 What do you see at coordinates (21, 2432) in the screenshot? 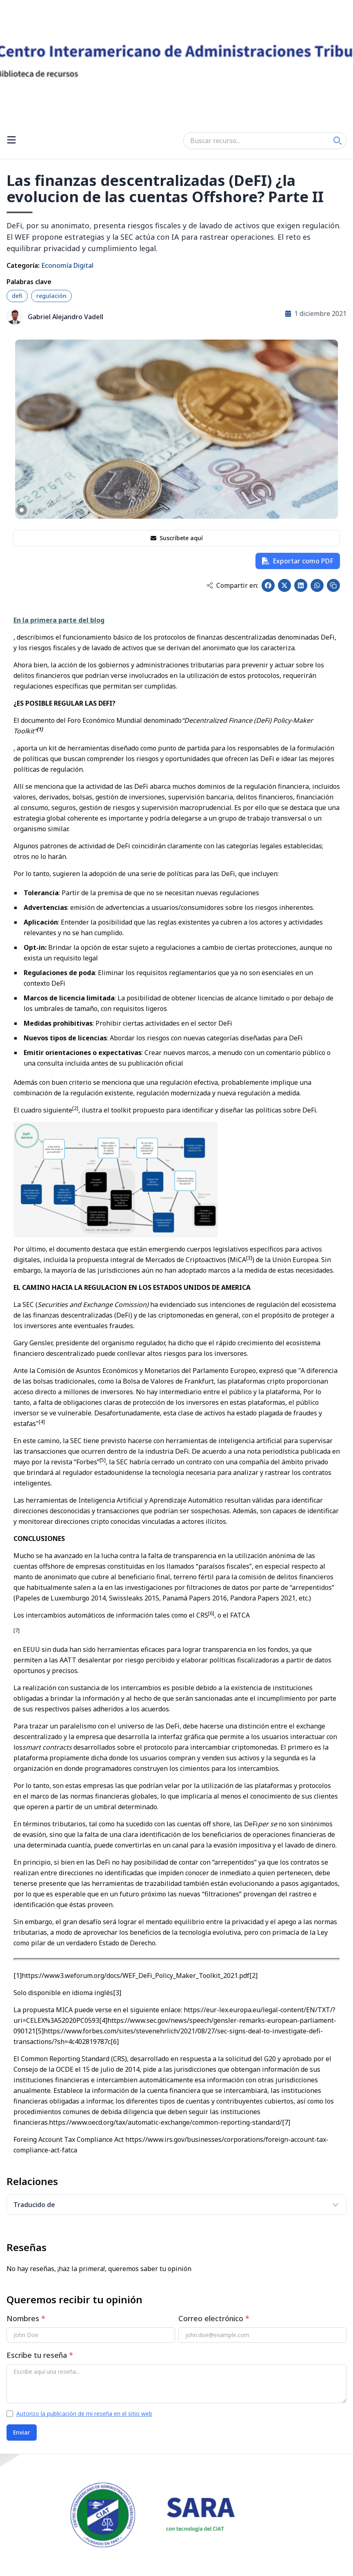
I see `Enviar` at bounding box center [21, 2432].